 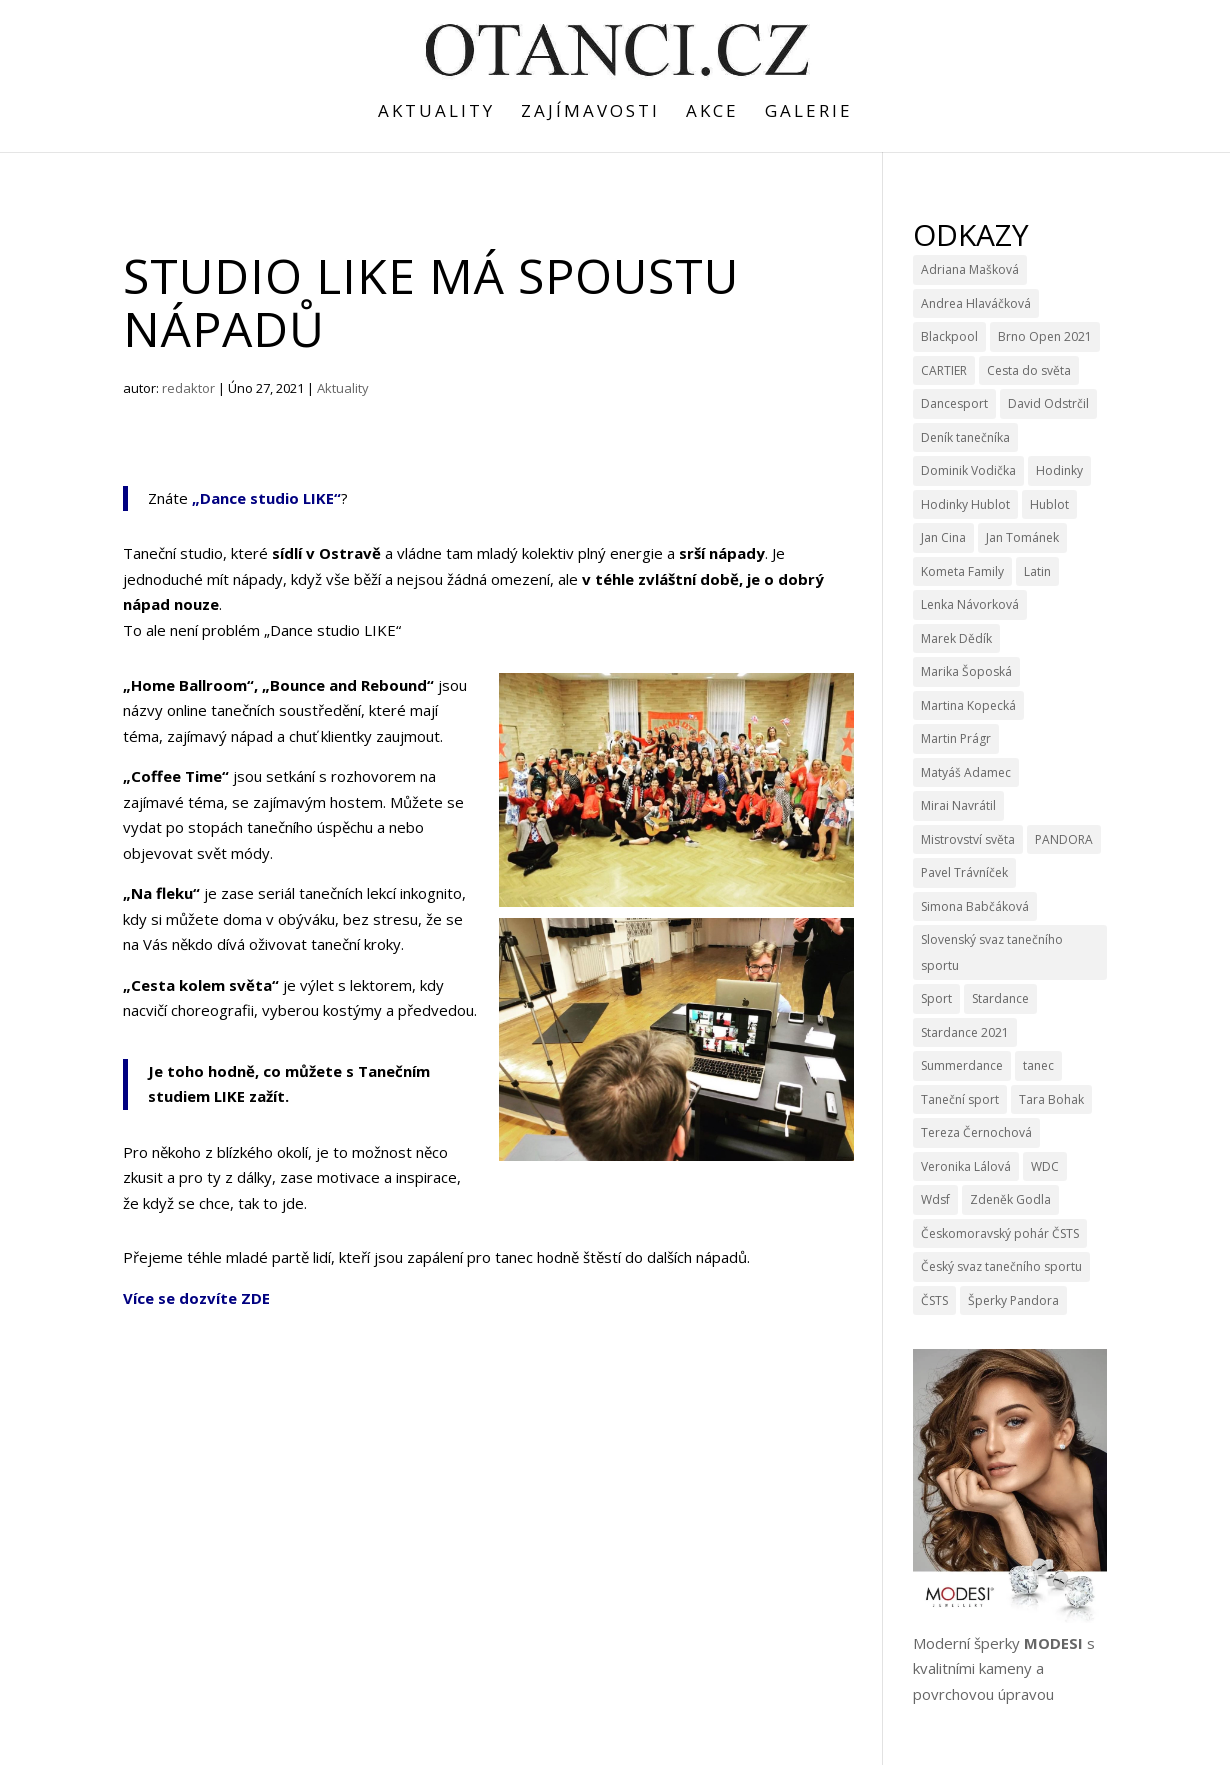 I want to click on Tara Bohak [Tara Bohak (22 položek)], so click(x=1051, y=1099).